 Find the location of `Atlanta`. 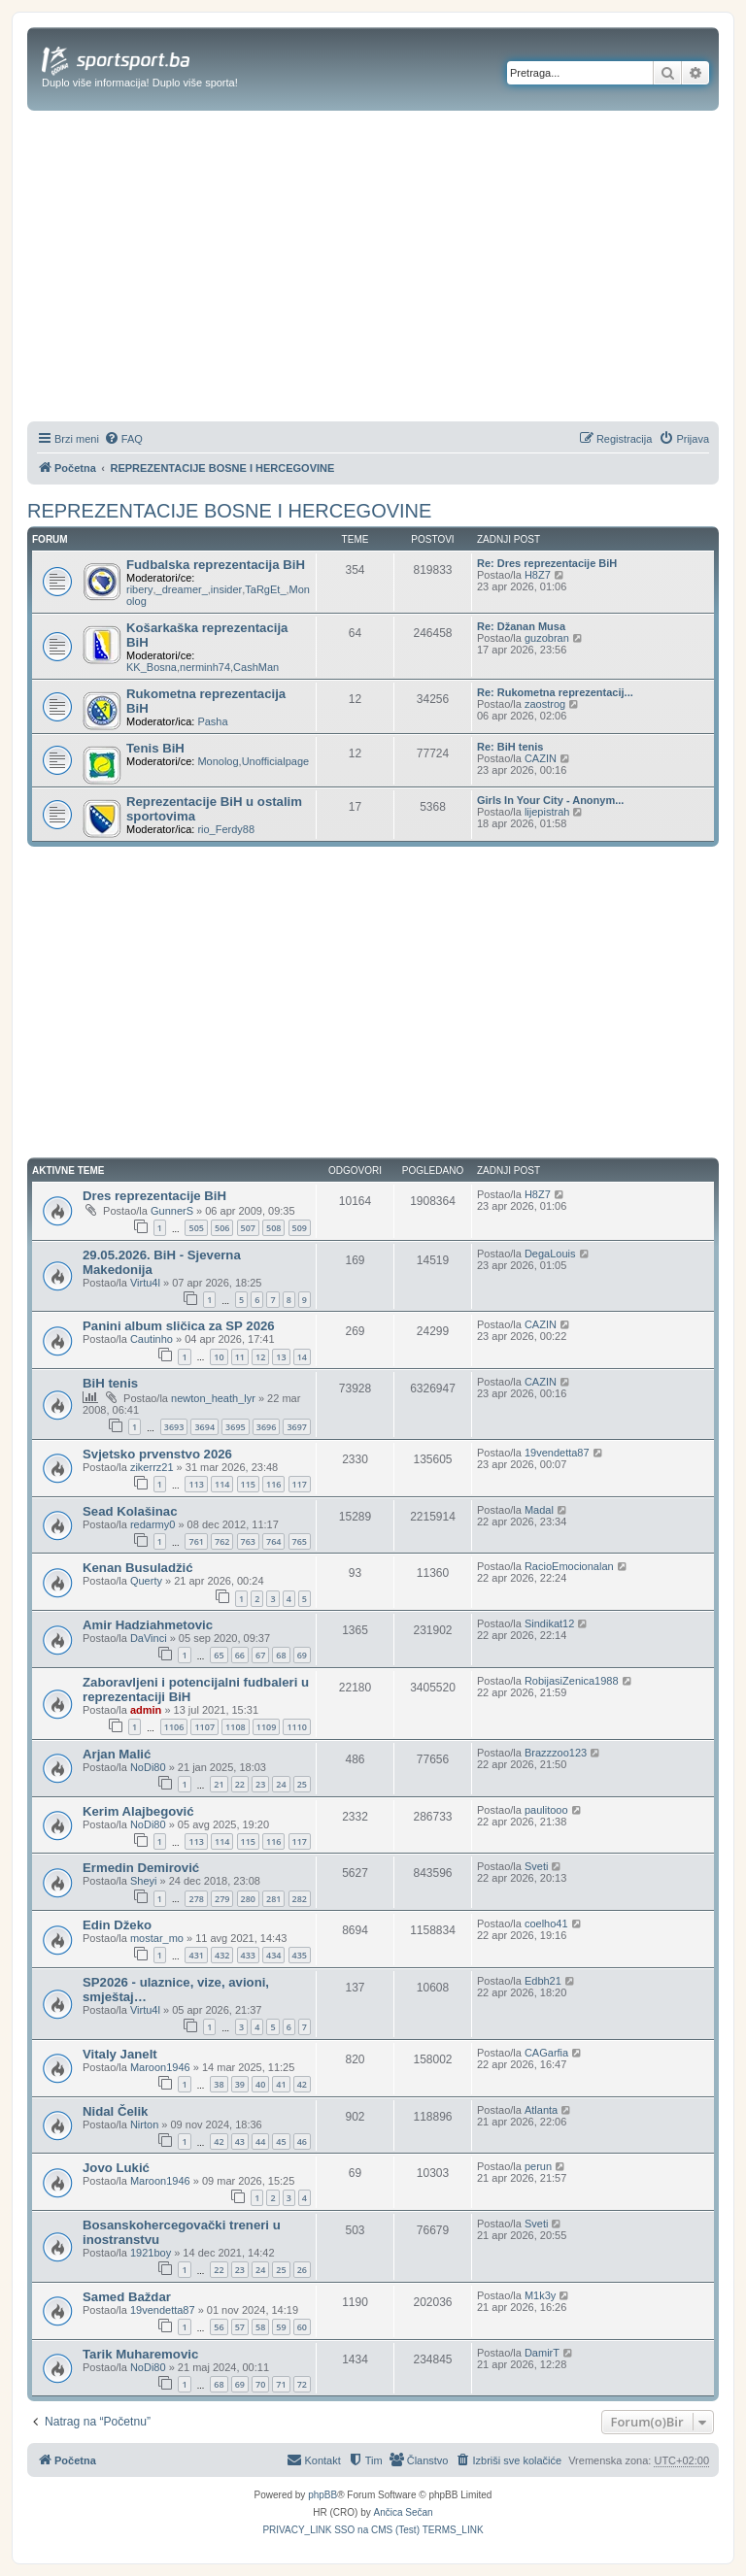

Atlanta is located at coordinates (541, 2110).